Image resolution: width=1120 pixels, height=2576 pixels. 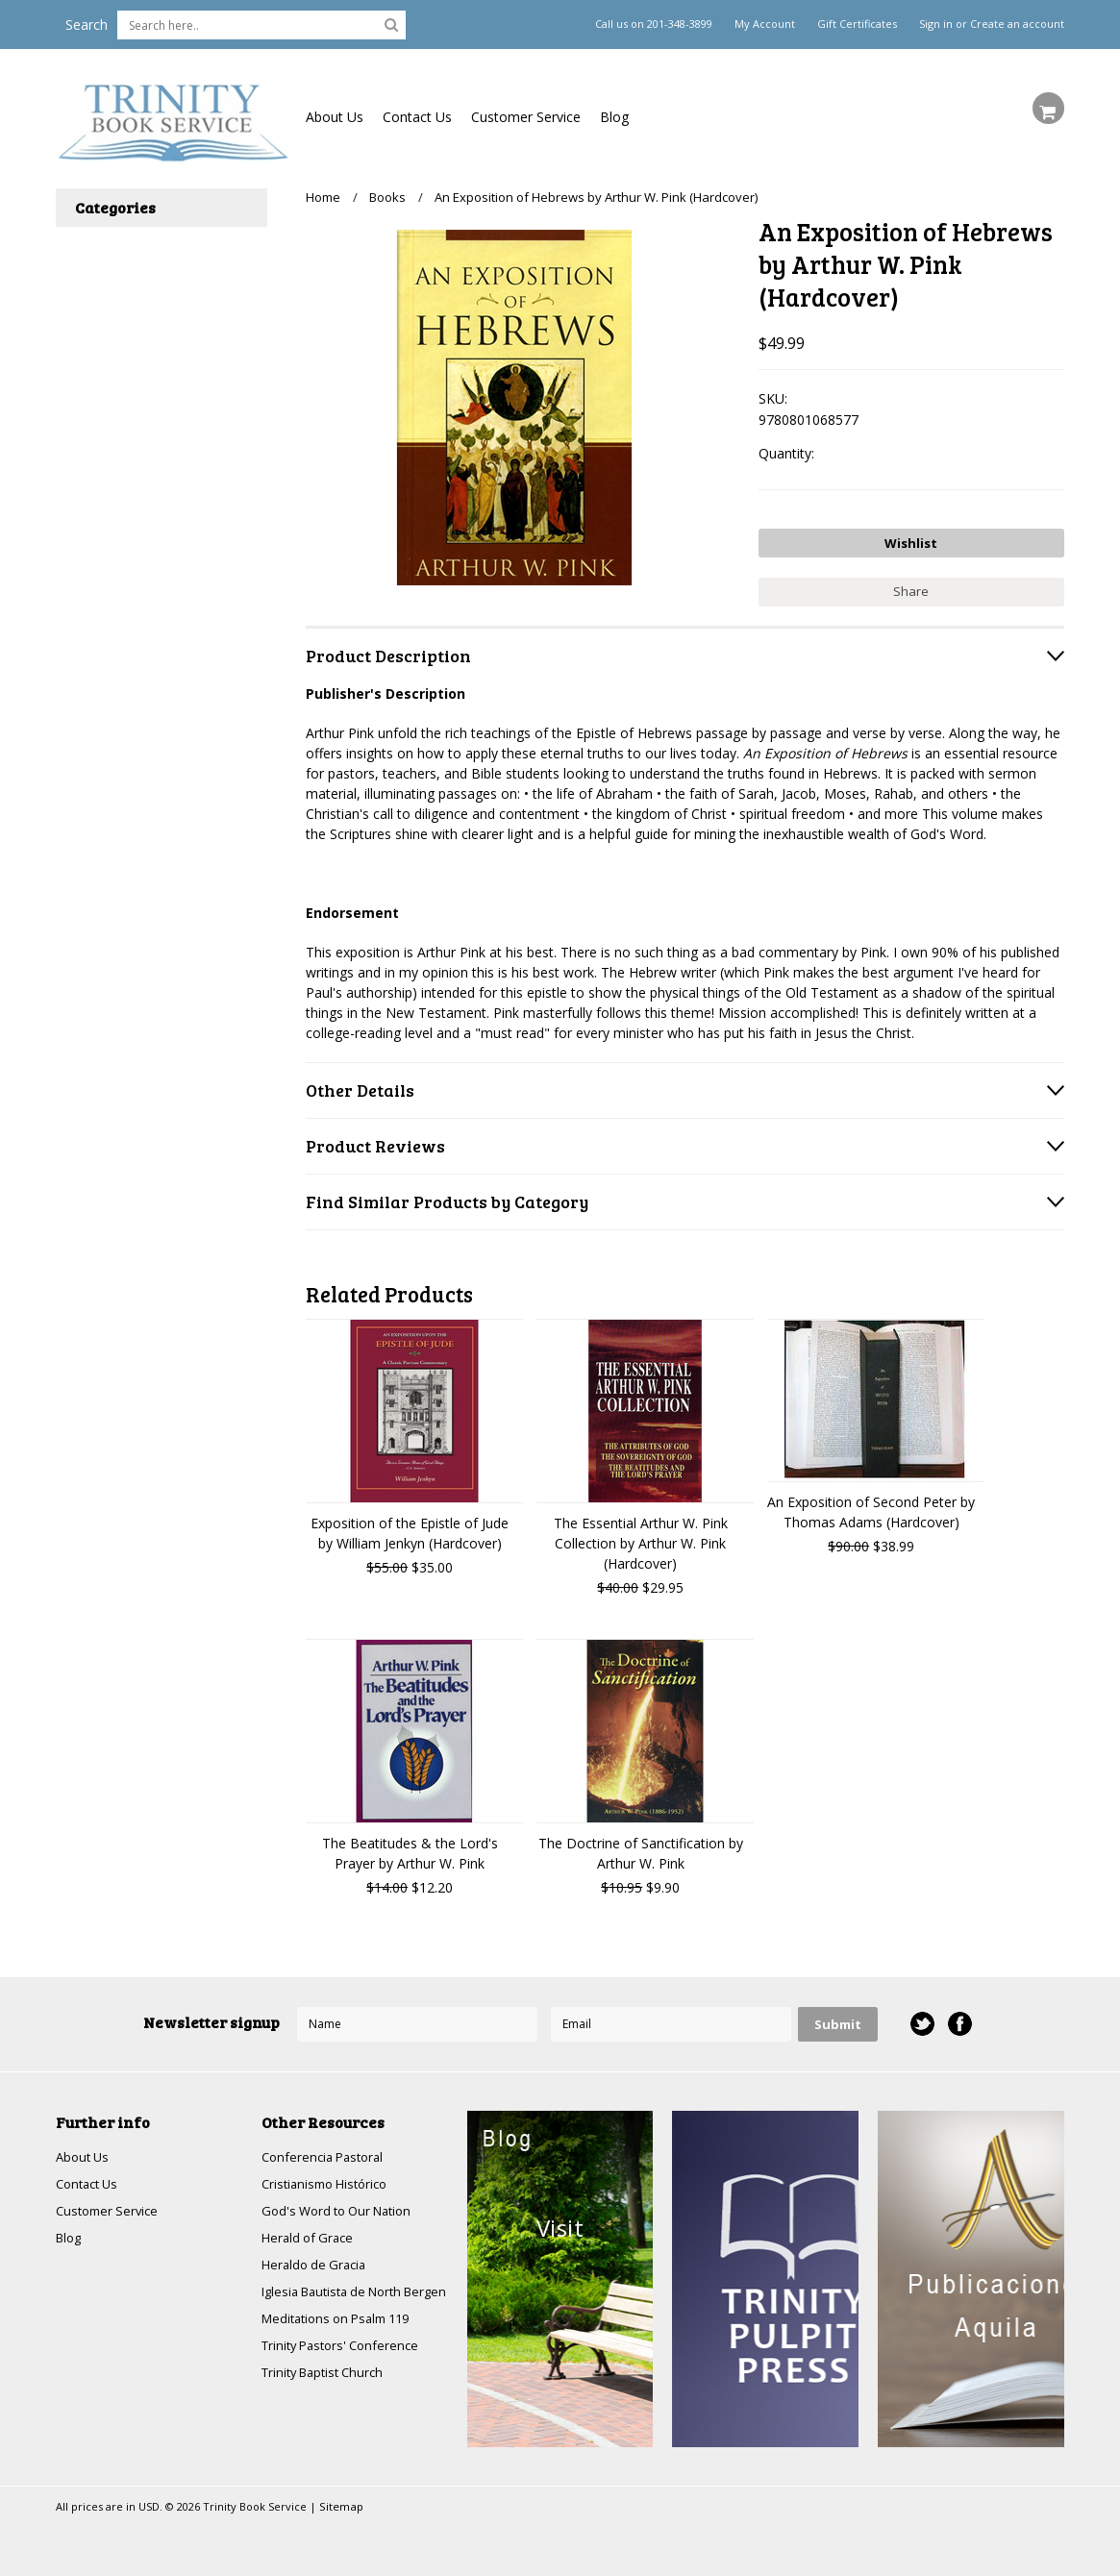 I want to click on About Us, so click(x=334, y=117).